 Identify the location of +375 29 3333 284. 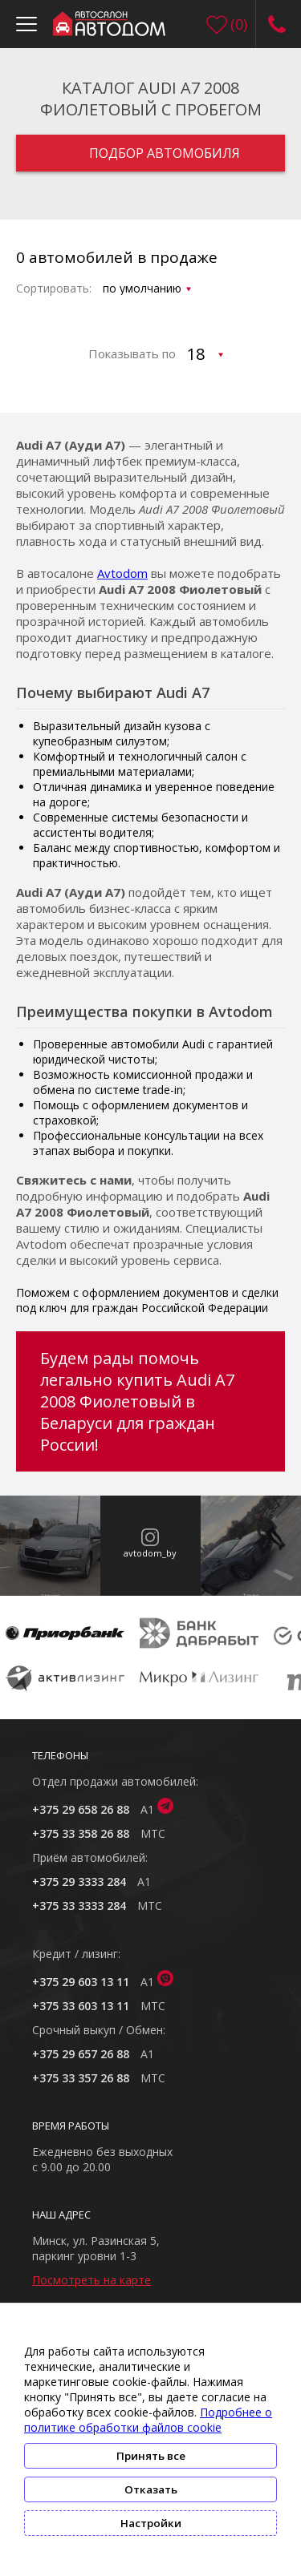
(79, 1881).